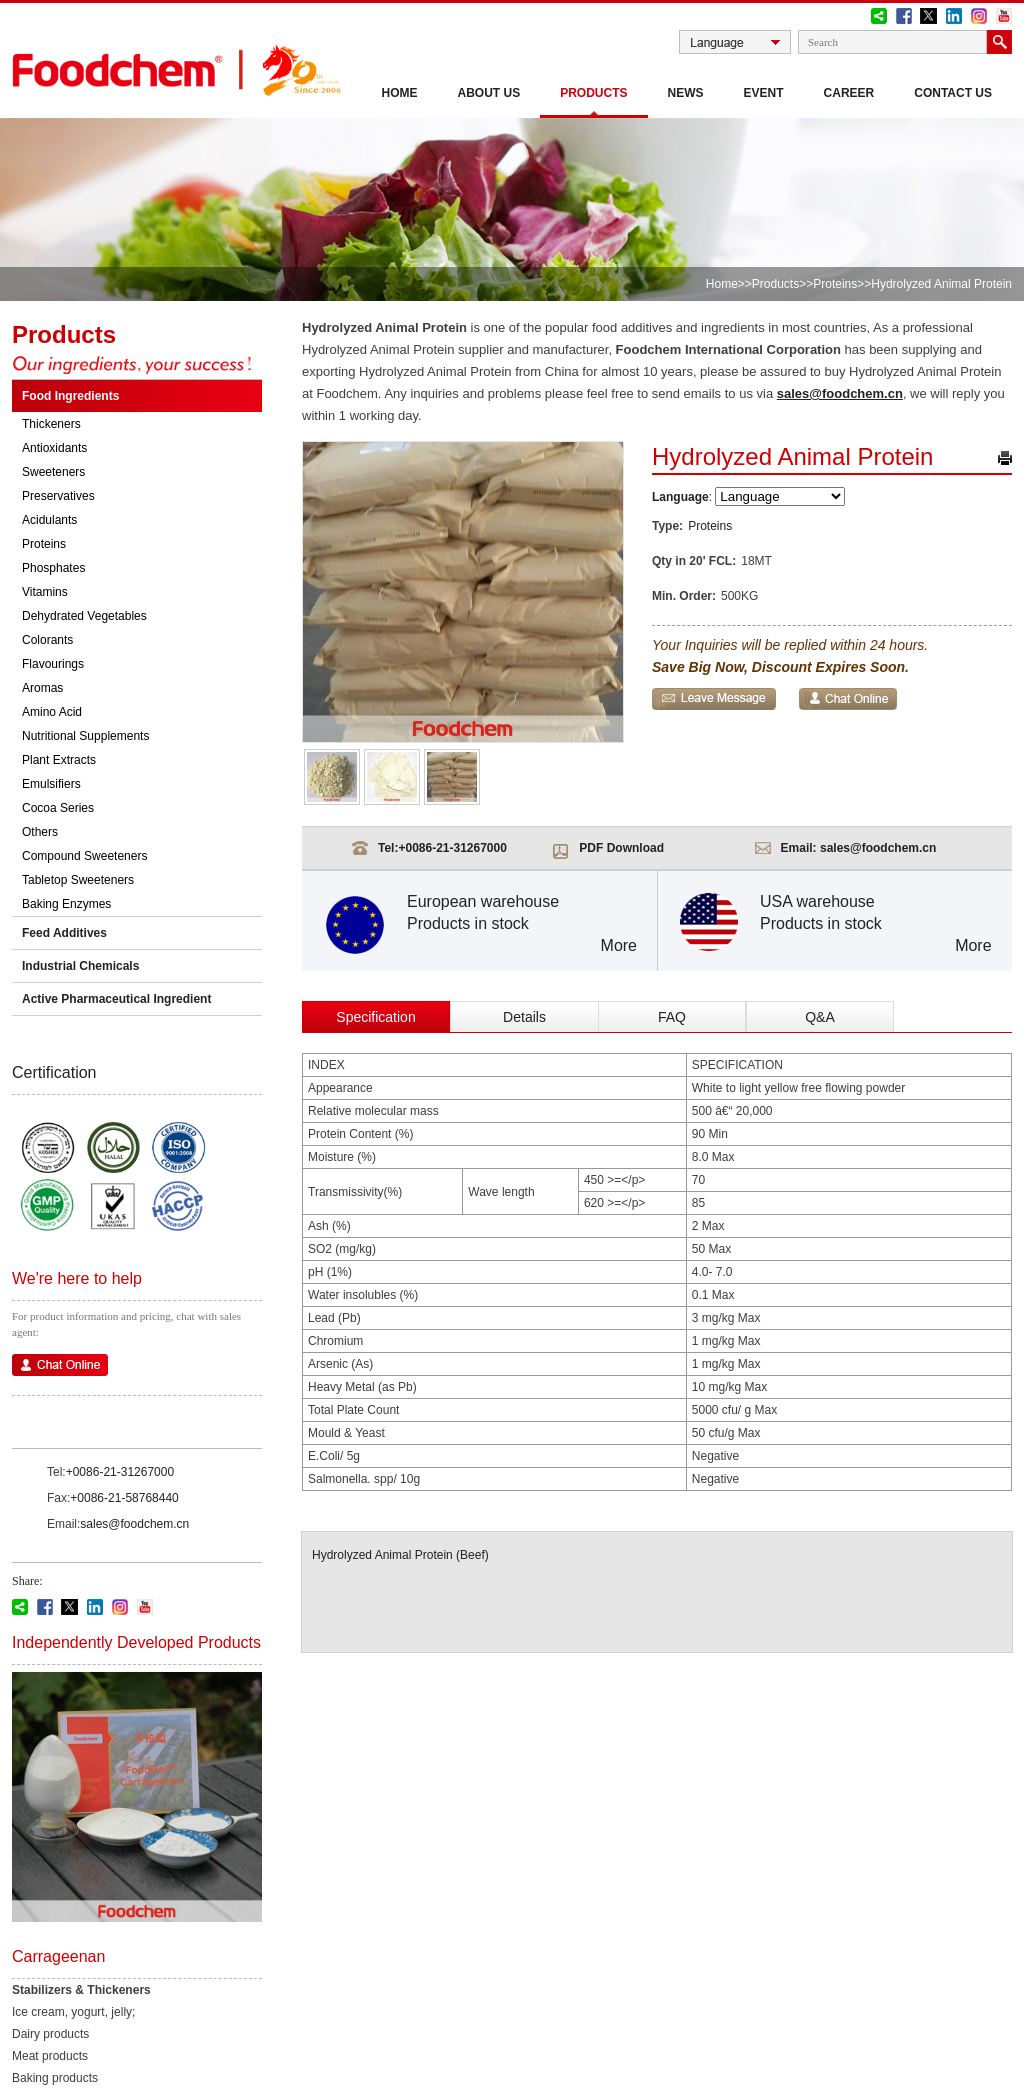 This screenshot has height=2089, width=1024. I want to click on Flavourings, so click(53, 664).